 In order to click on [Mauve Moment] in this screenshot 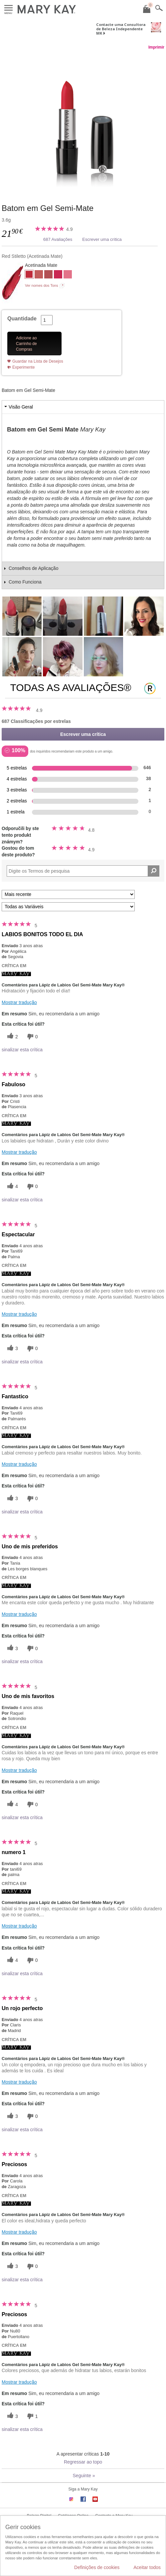, I will do `click(48, 275)`.